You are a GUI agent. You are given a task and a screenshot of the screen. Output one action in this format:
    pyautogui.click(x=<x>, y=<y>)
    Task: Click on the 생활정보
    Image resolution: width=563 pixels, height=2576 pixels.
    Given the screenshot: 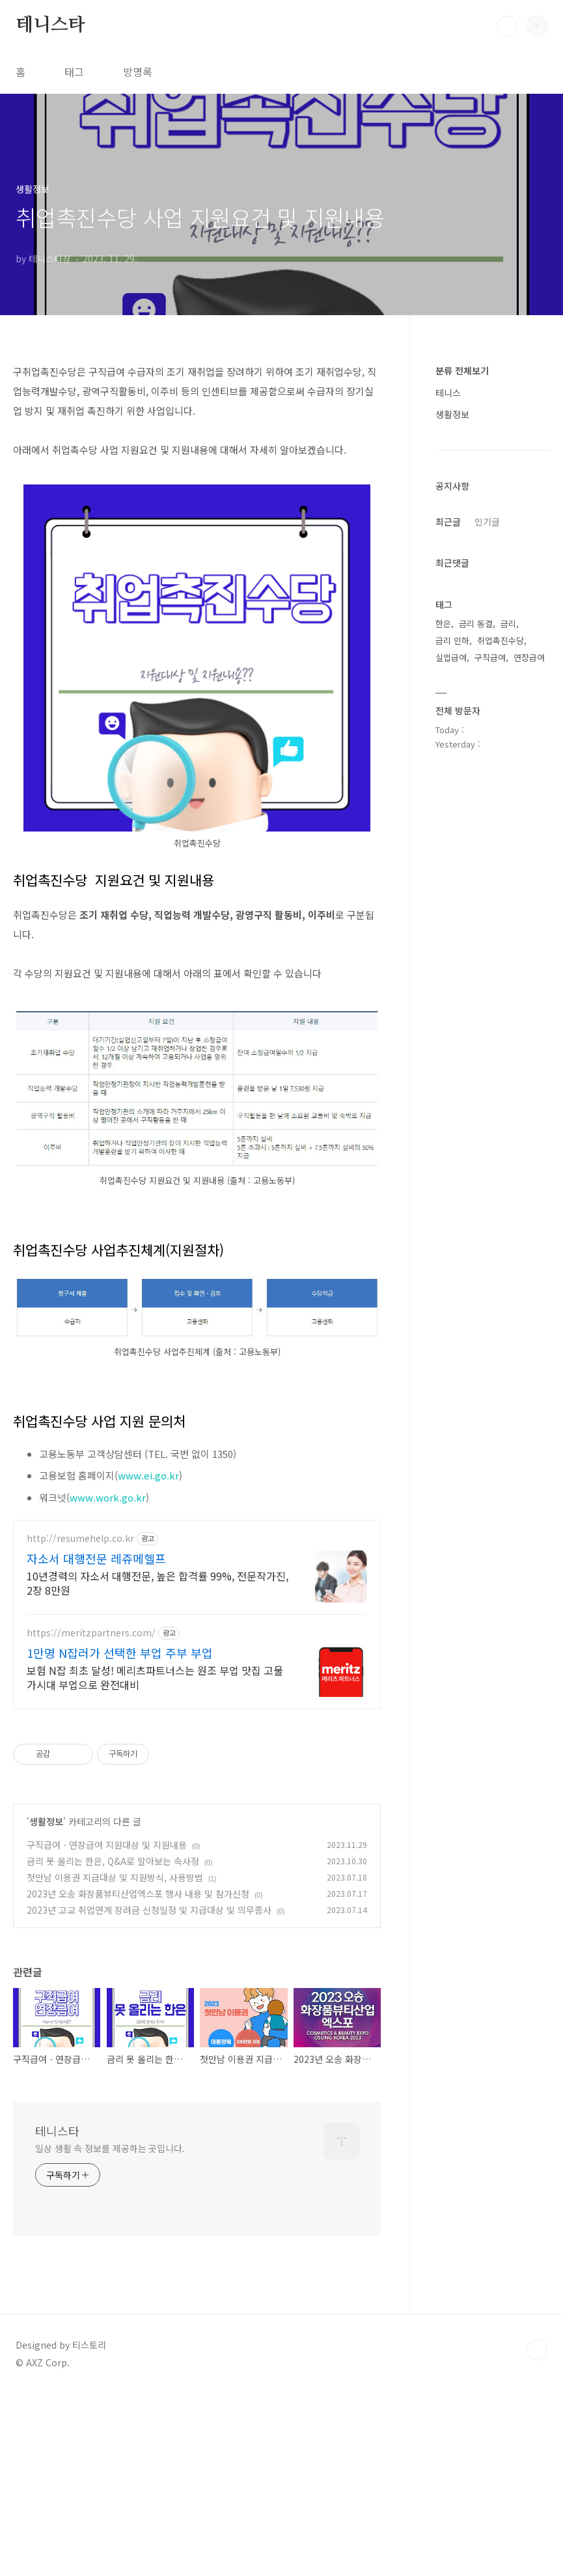 What is the action you would take?
    pyautogui.click(x=46, y=1821)
    